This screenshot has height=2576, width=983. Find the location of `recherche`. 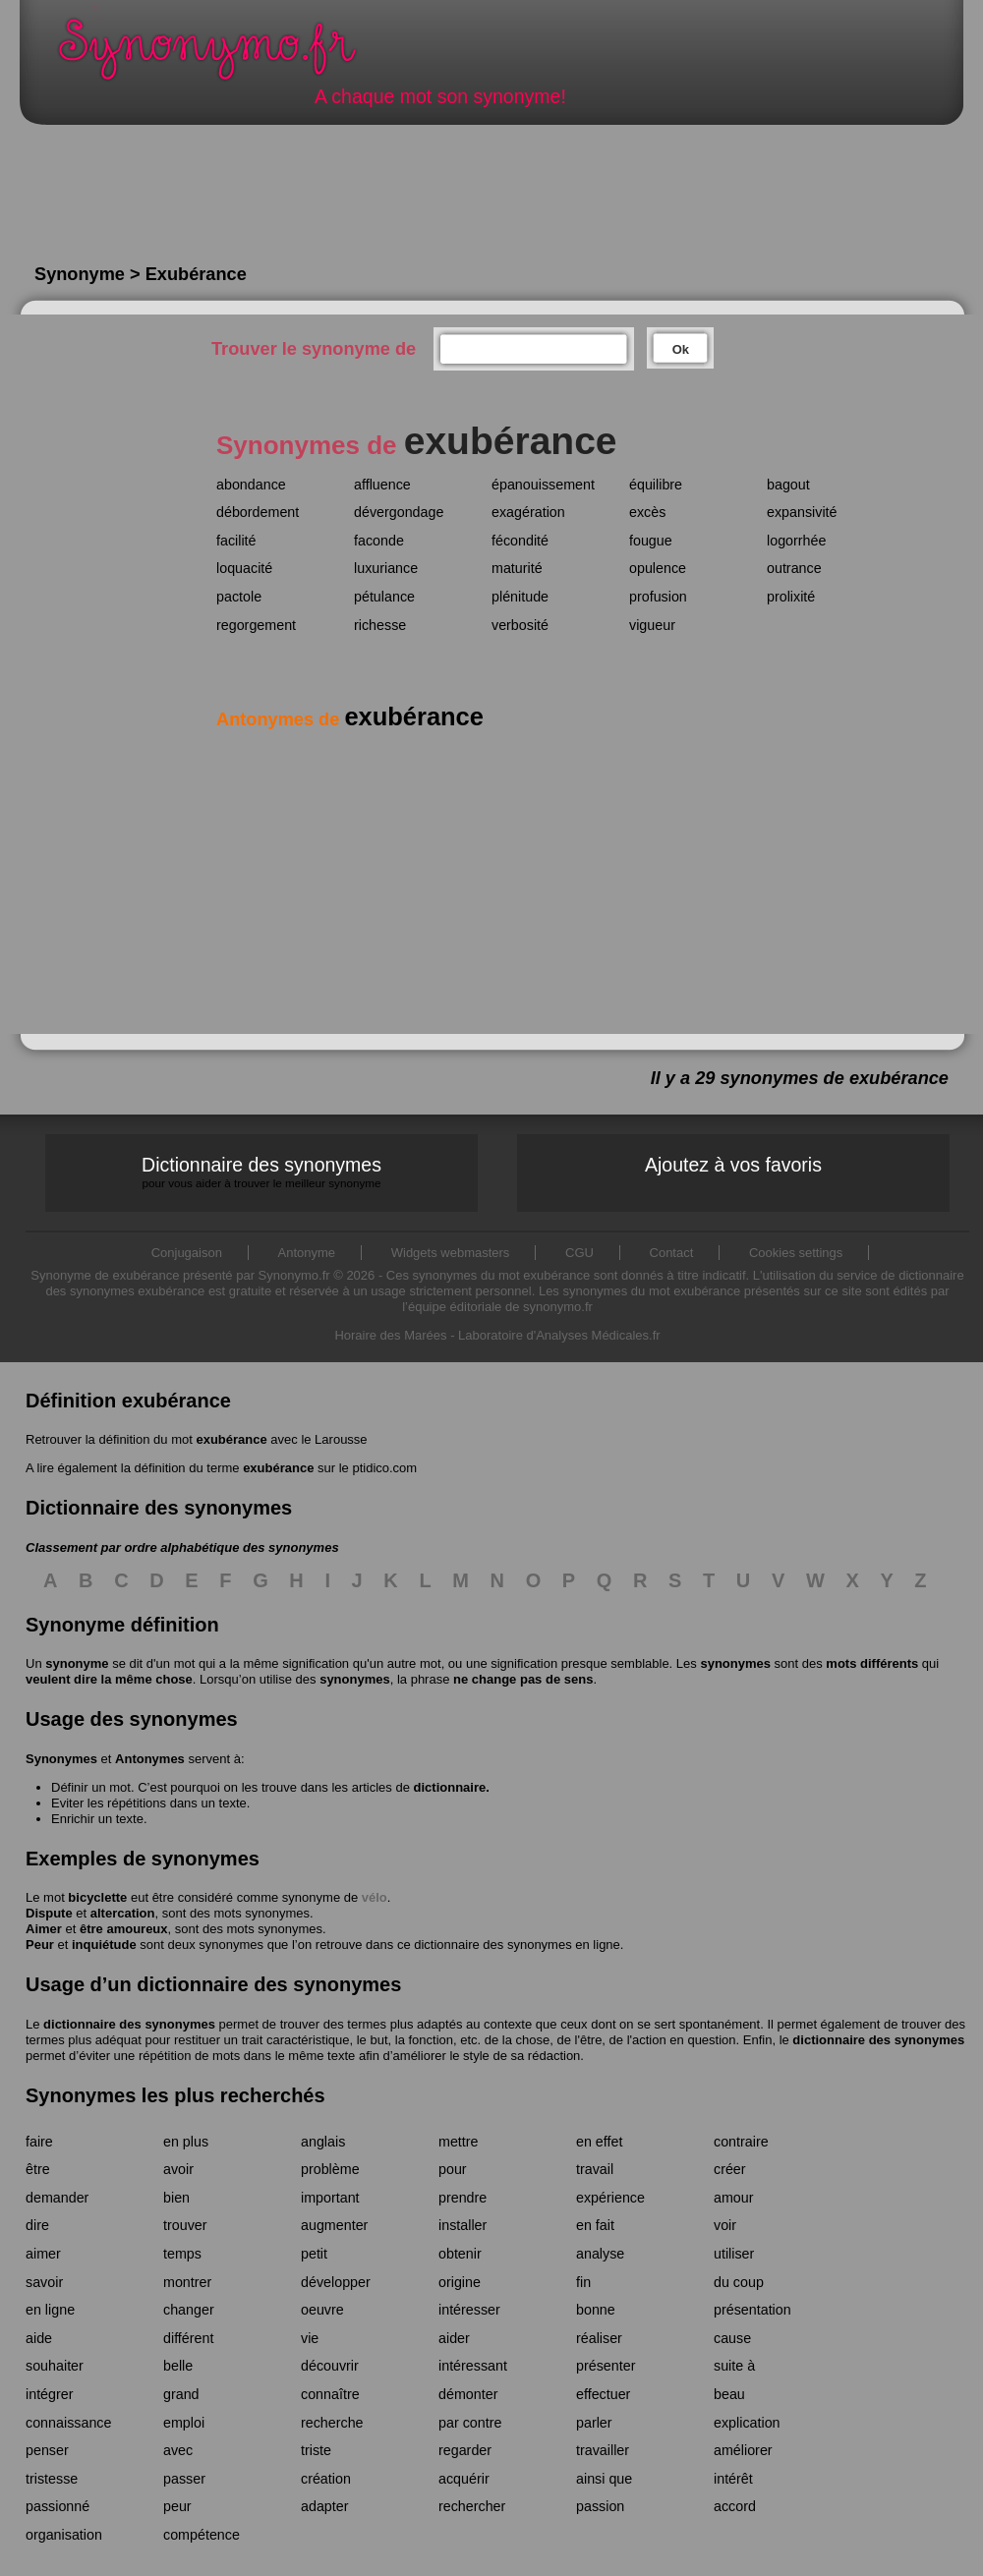

recherche is located at coordinates (332, 2423).